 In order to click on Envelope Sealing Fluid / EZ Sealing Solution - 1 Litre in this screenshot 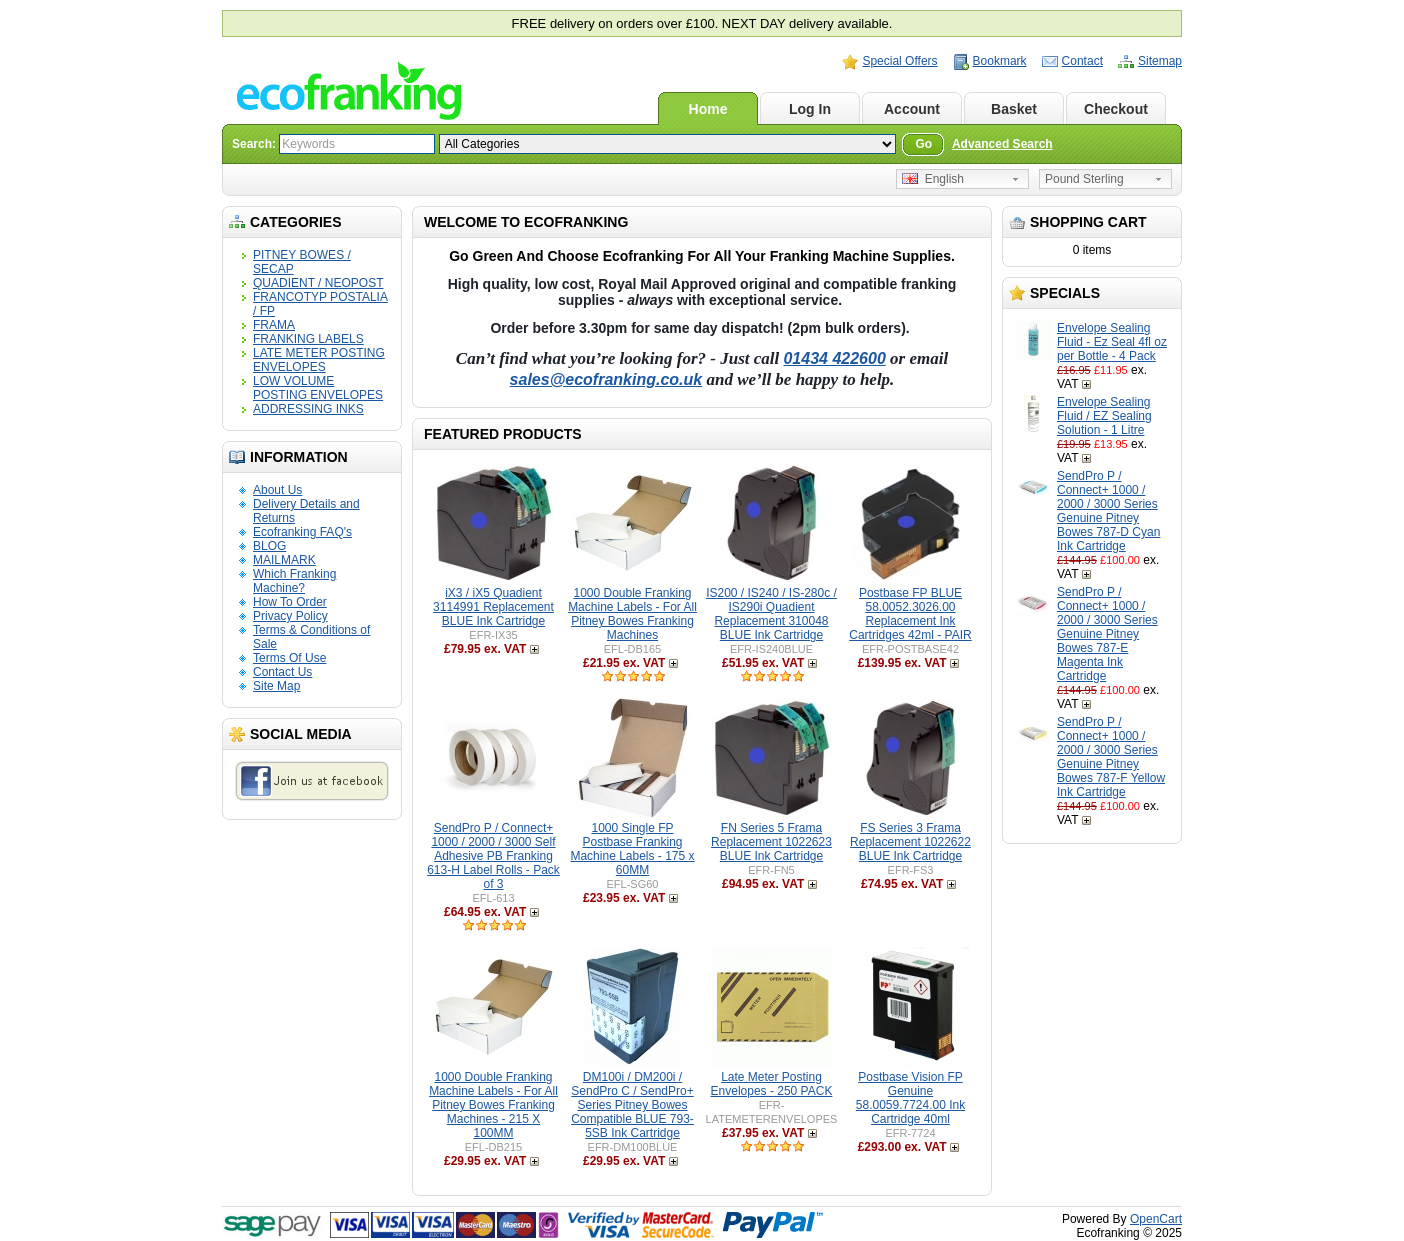, I will do `click(1104, 416)`.